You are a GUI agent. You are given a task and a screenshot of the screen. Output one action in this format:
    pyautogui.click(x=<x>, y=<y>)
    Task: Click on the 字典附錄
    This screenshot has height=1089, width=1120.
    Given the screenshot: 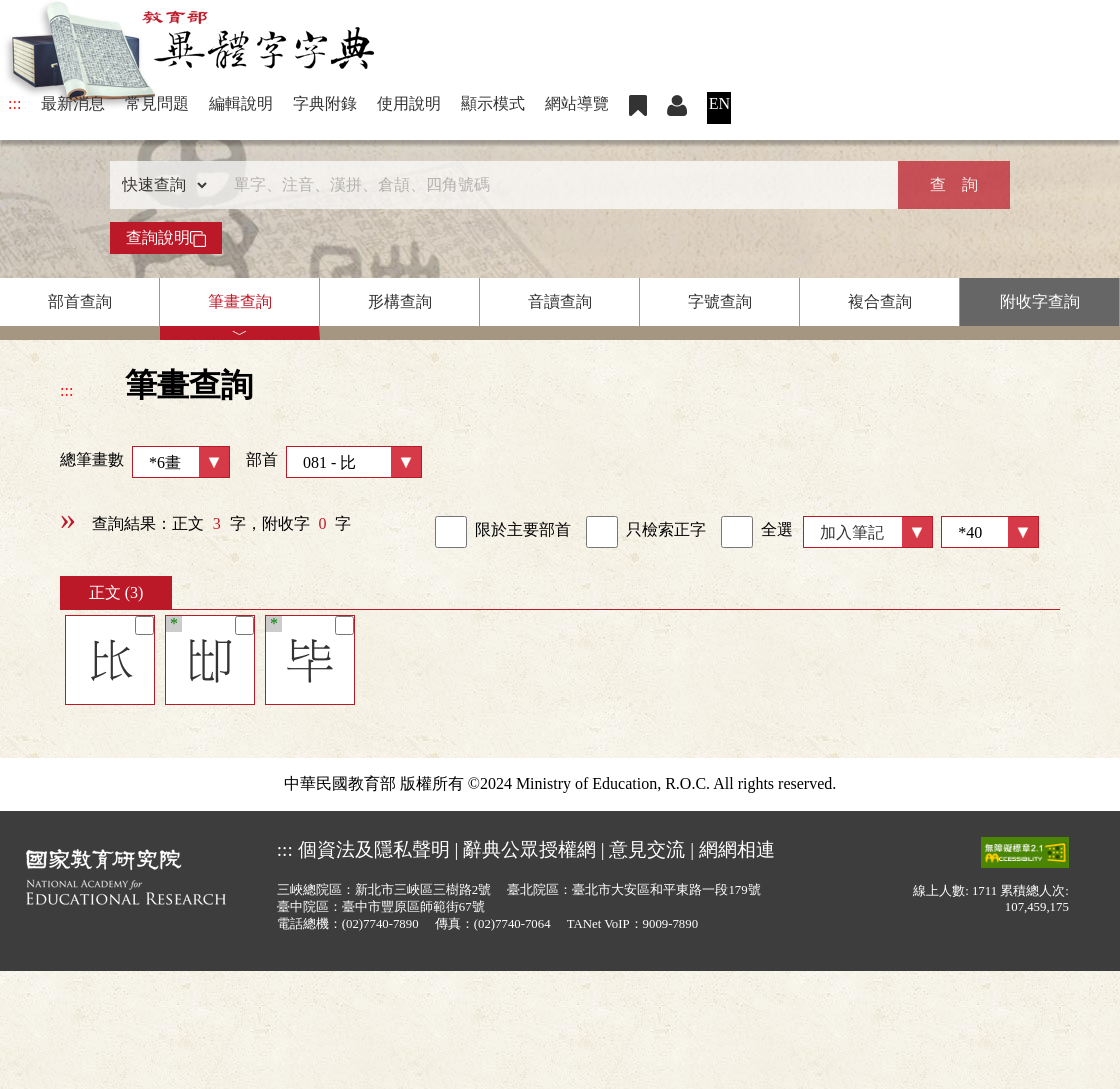 What is the action you would take?
    pyautogui.click(x=325, y=103)
    